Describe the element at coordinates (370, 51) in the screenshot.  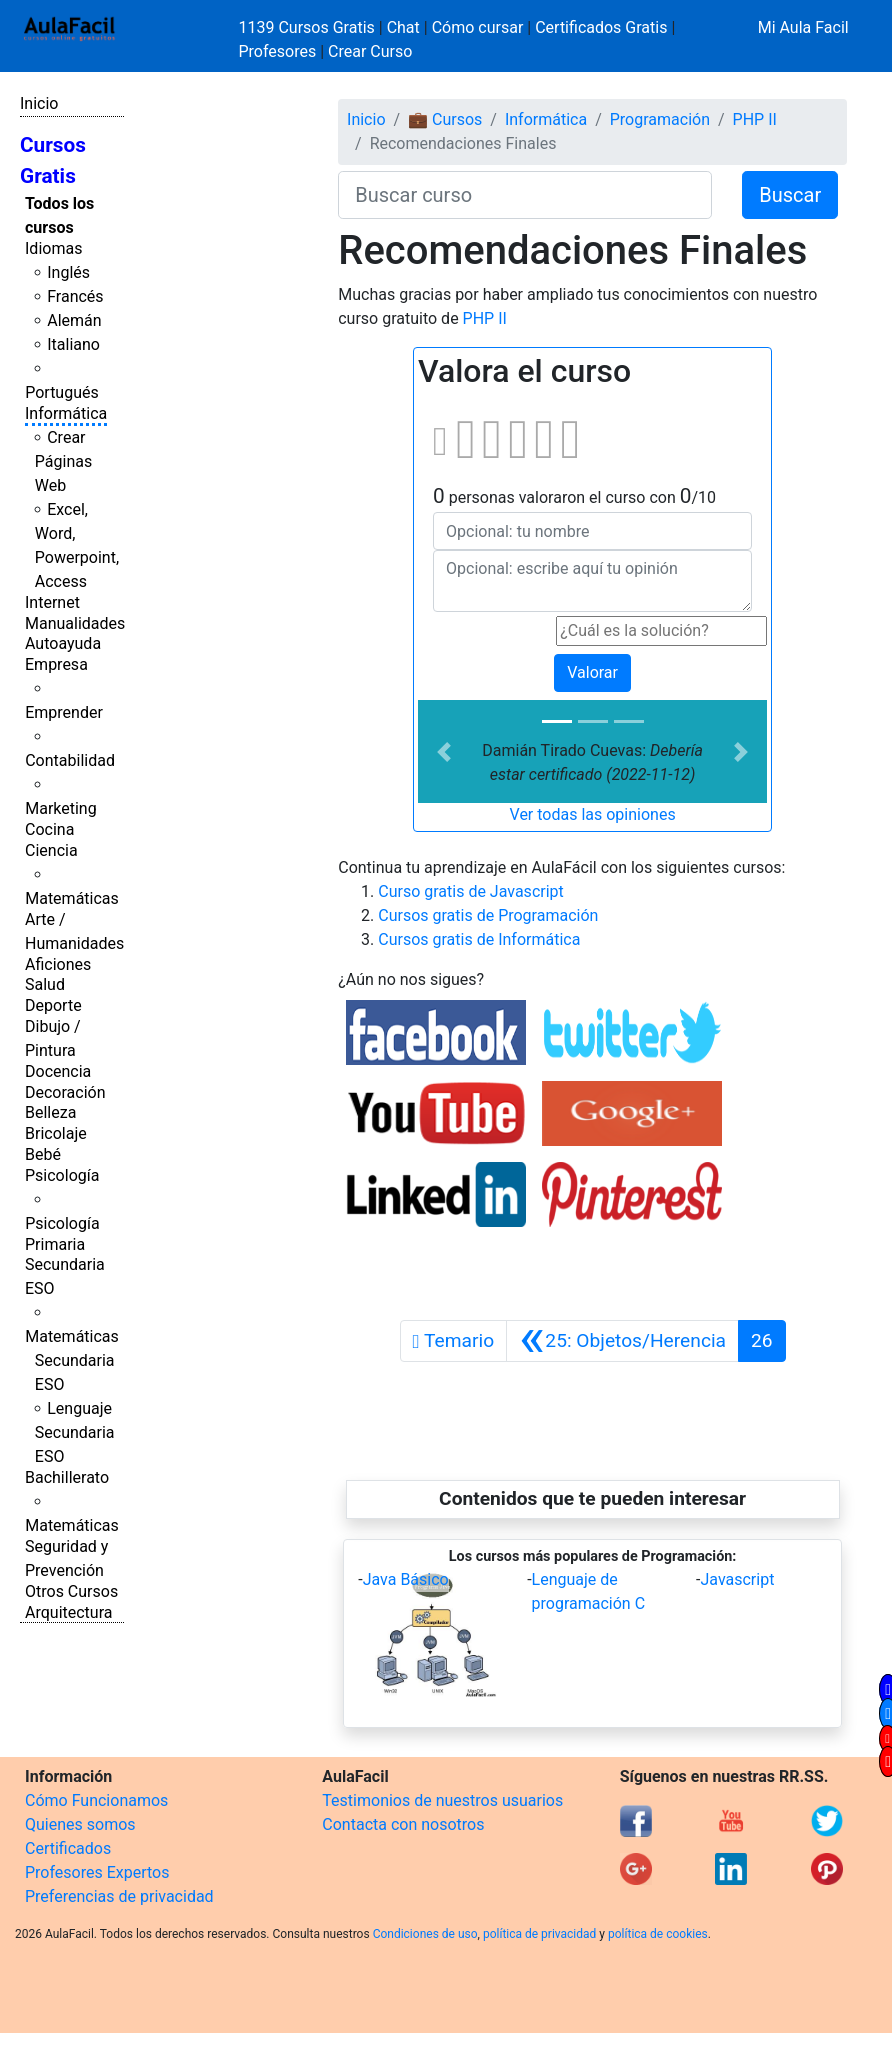
I see `Crear Curso` at that location.